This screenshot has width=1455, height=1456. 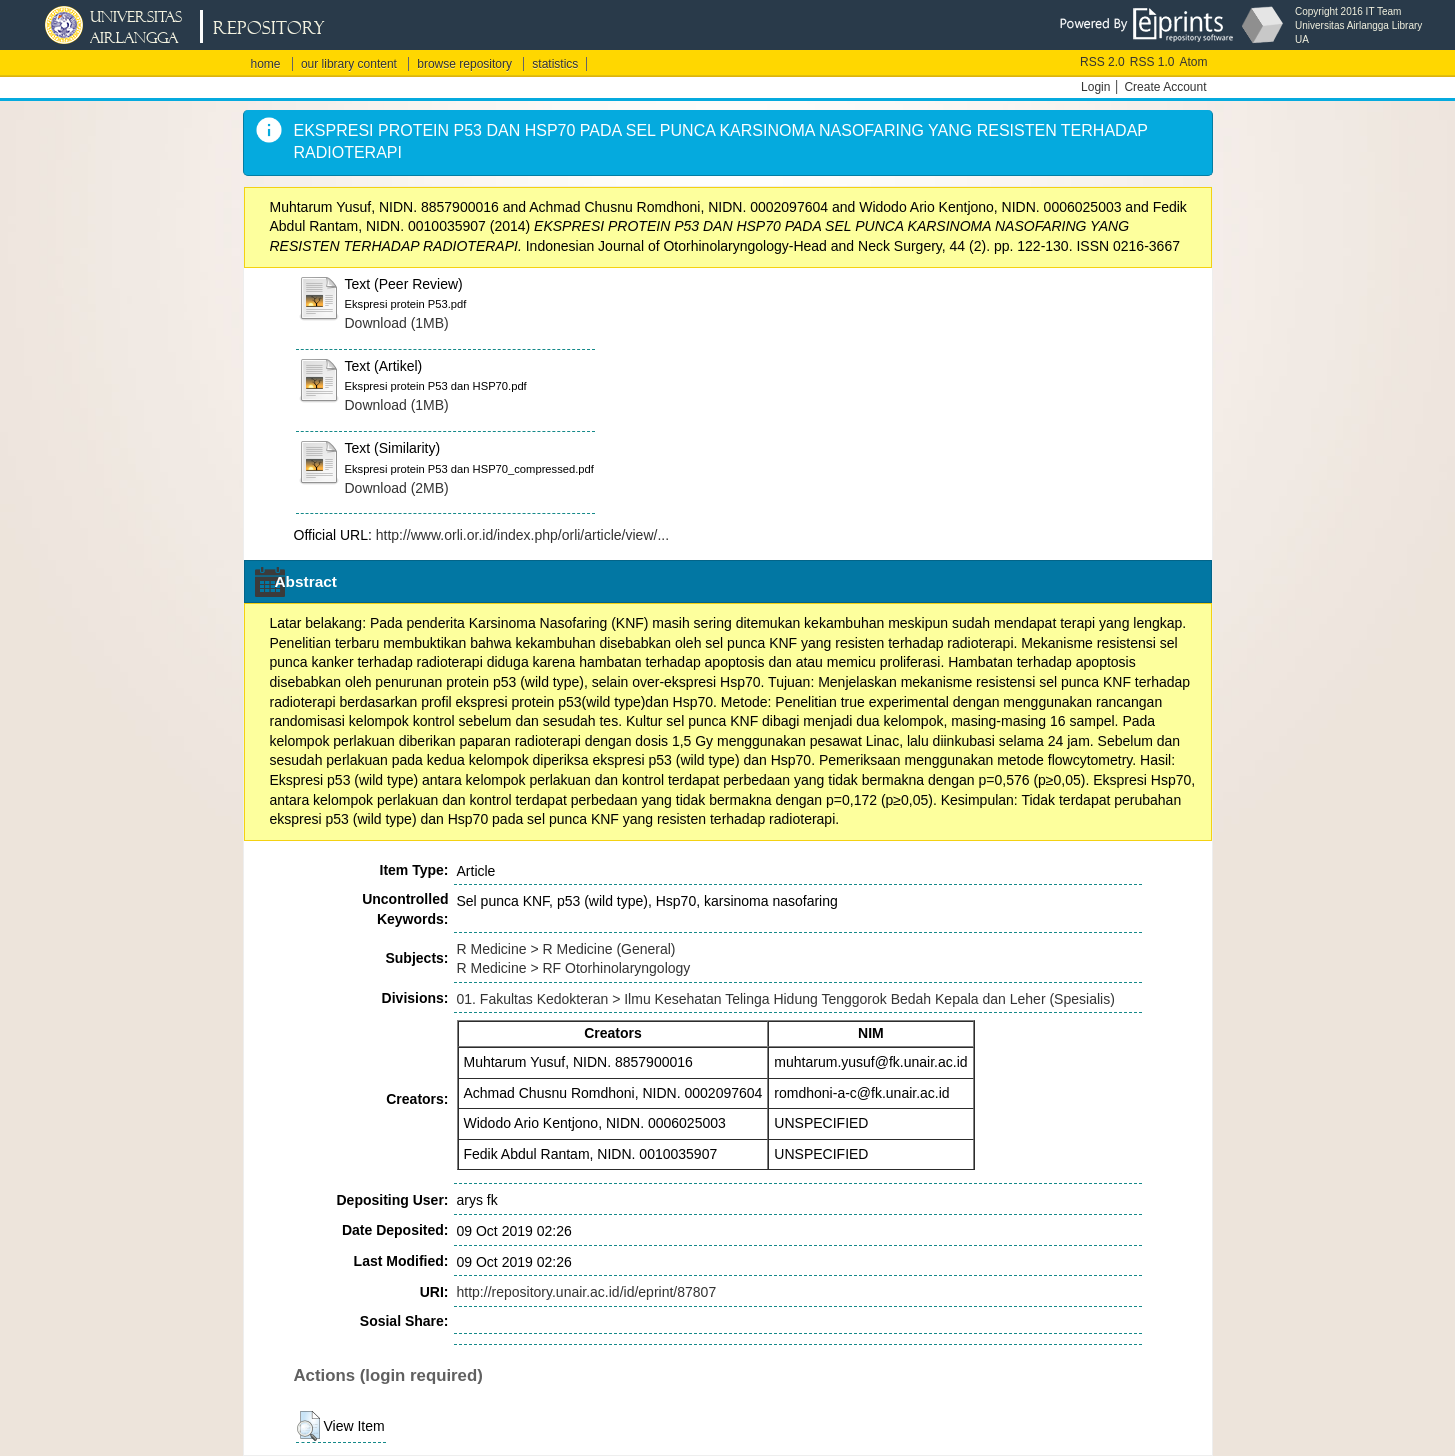 I want to click on Download (2MB), so click(x=397, y=488).